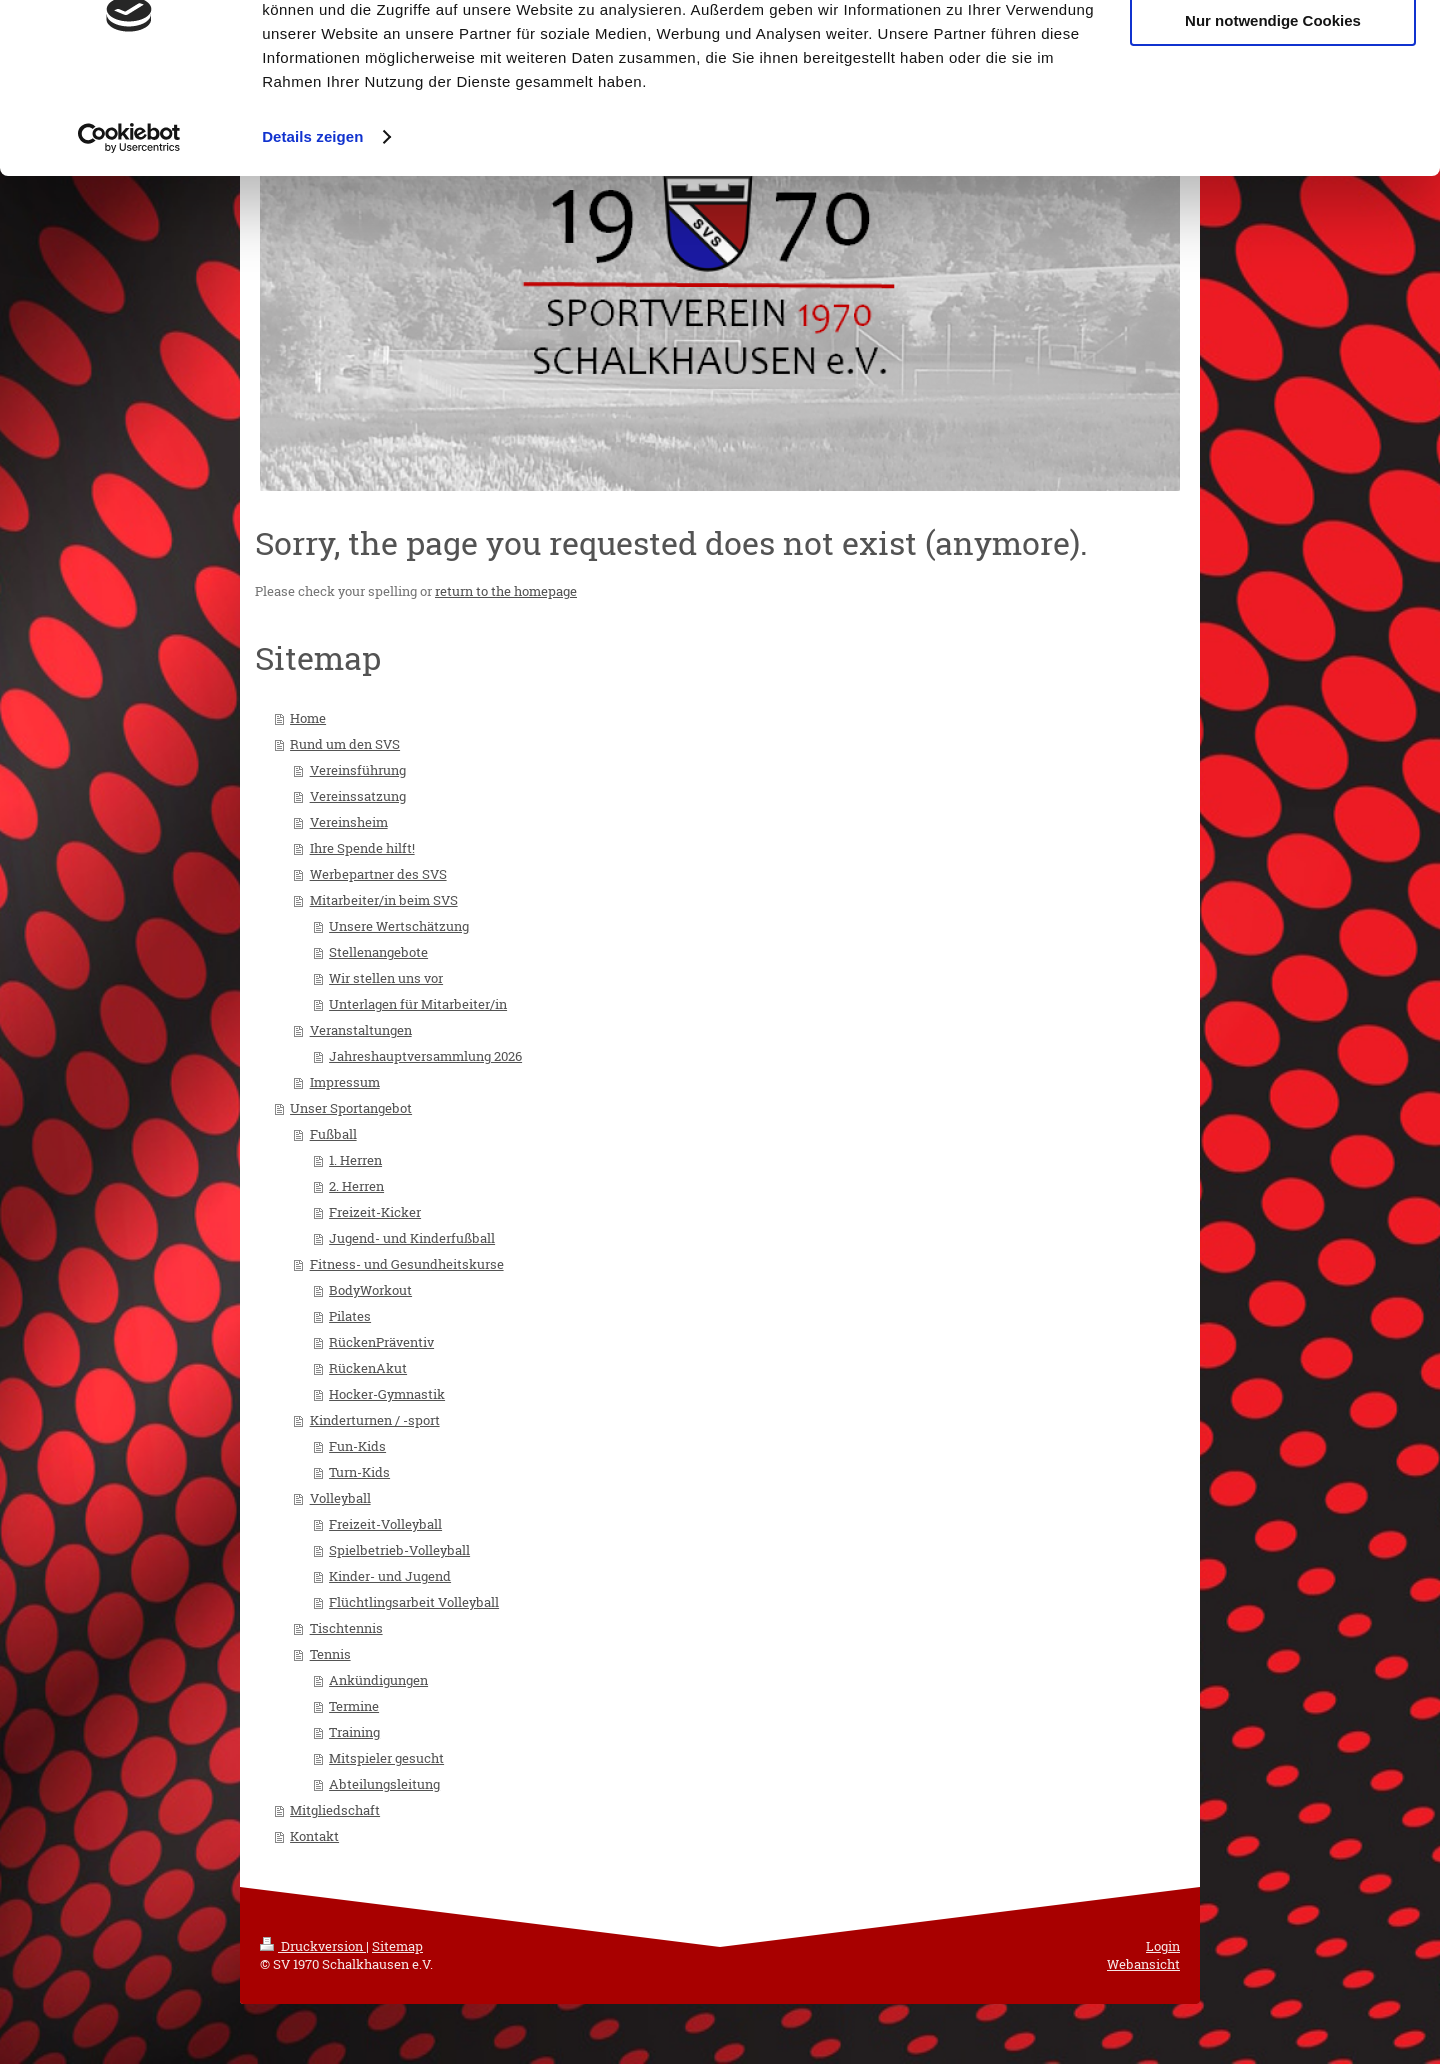  What do you see at coordinates (399, 926) in the screenshot?
I see `Unsere Wertschätzung` at bounding box center [399, 926].